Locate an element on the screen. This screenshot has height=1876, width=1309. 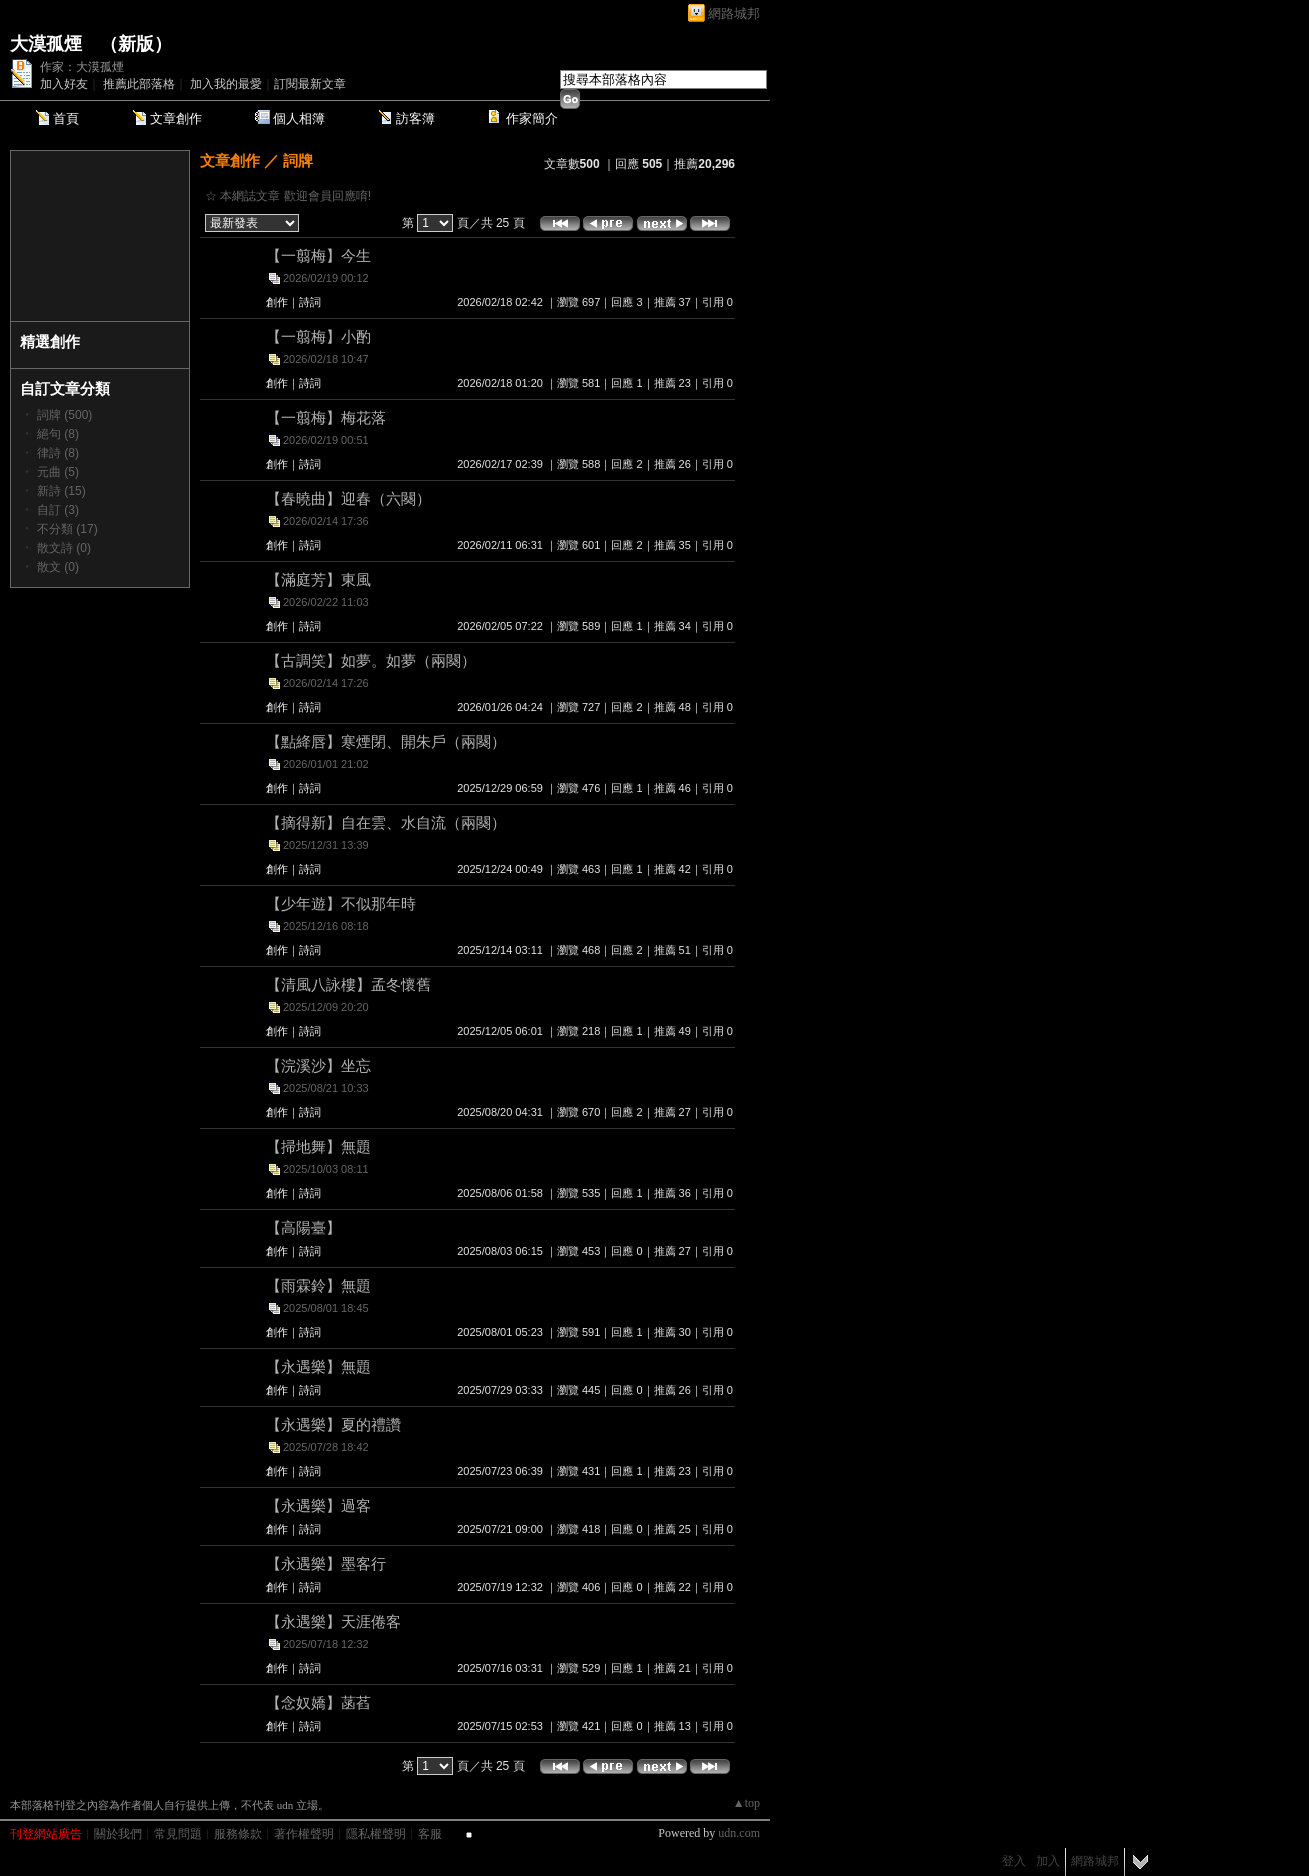
【清風八詠樓】孟冬懷舊 is located at coordinates (348, 984).